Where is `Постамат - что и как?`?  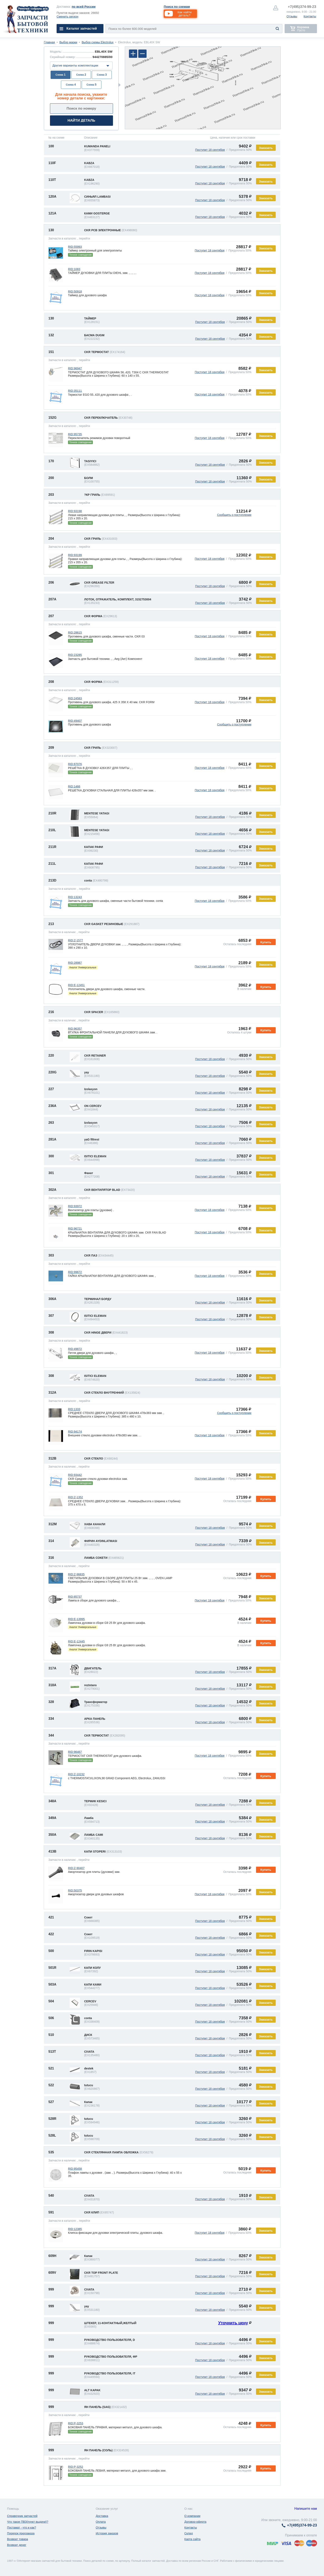
Постамат - что и как? is located at coordinates (21, 2527).